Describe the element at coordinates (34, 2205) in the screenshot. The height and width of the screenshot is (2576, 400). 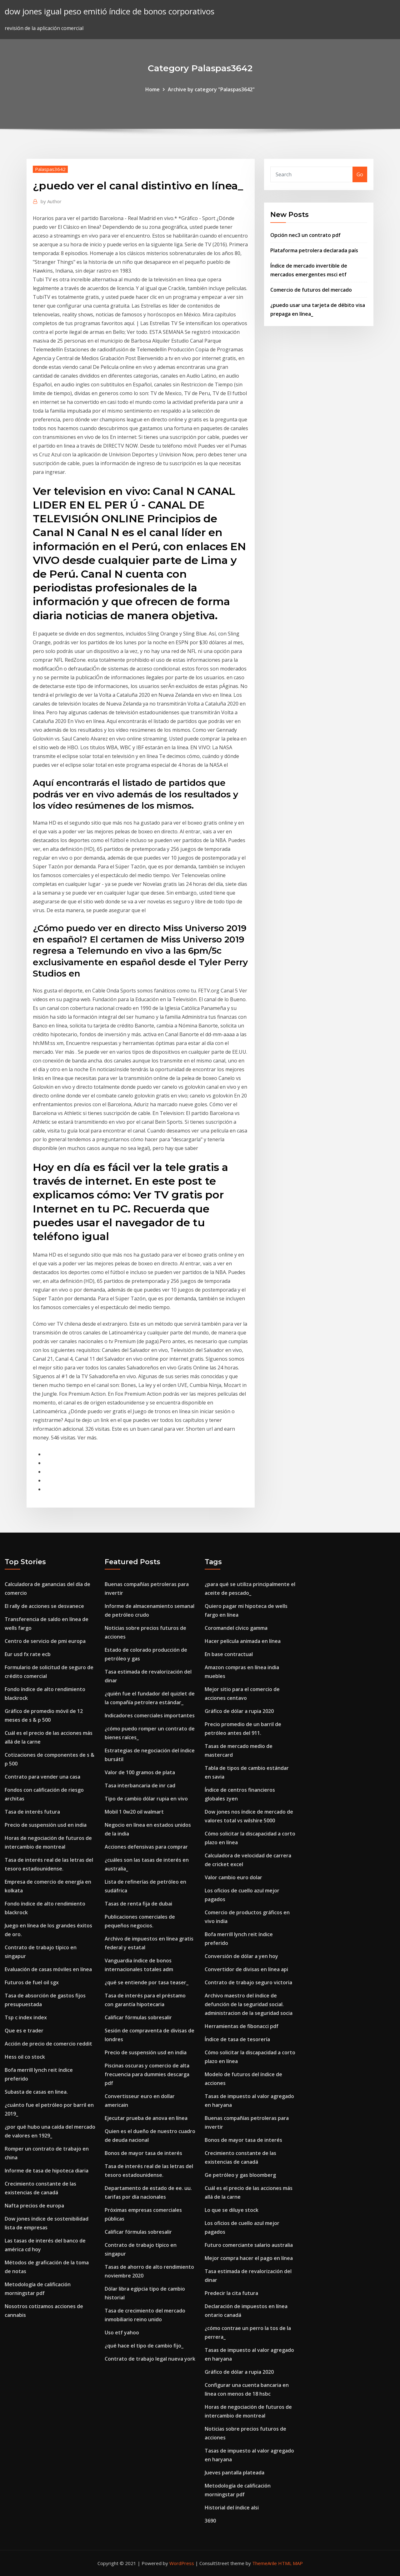
I see `Nafta precios de europa` at that location.